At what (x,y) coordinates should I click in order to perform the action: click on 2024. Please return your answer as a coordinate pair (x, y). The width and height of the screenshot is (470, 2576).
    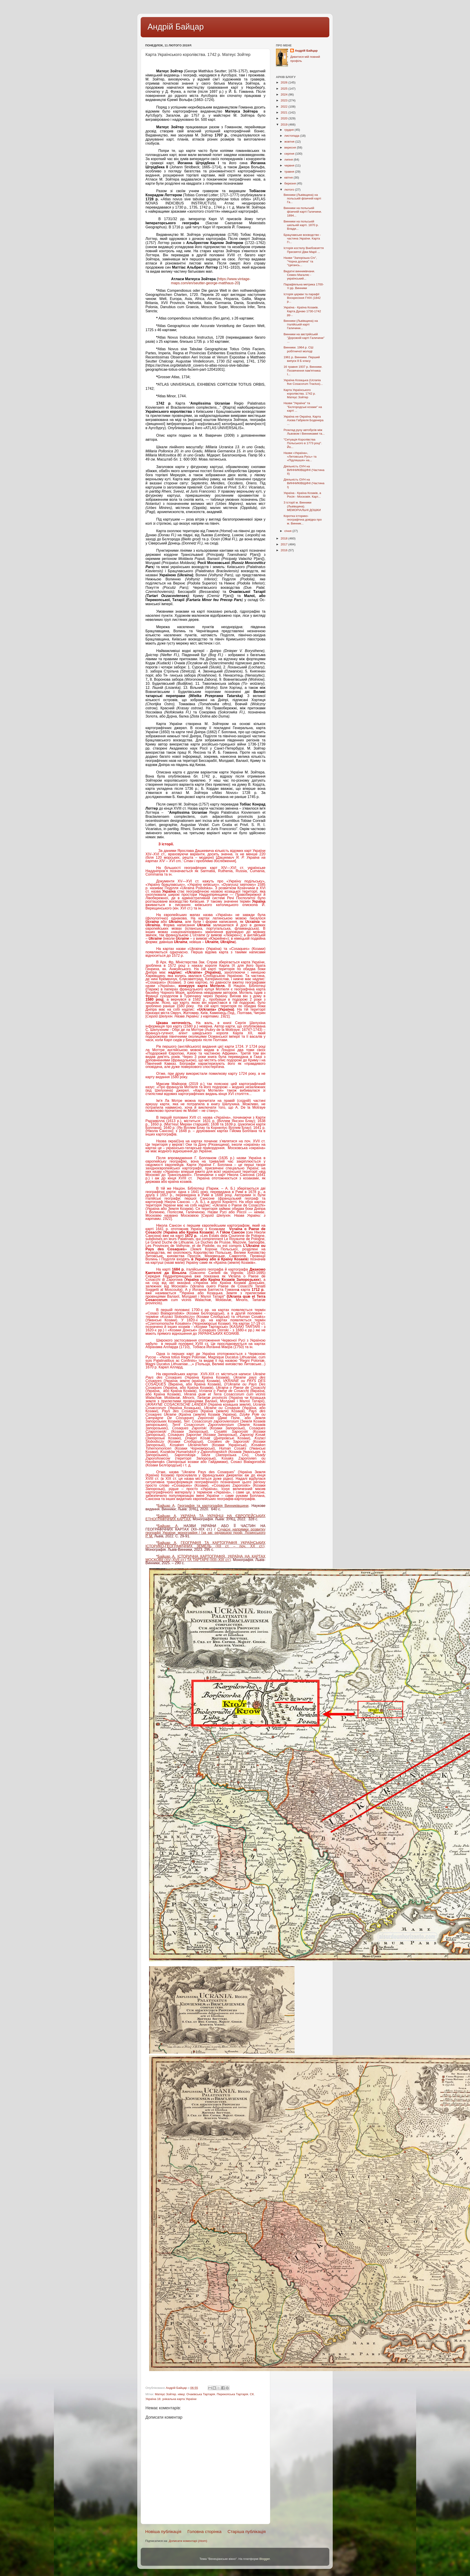
    Looking at the image, I should click on (284, 94).